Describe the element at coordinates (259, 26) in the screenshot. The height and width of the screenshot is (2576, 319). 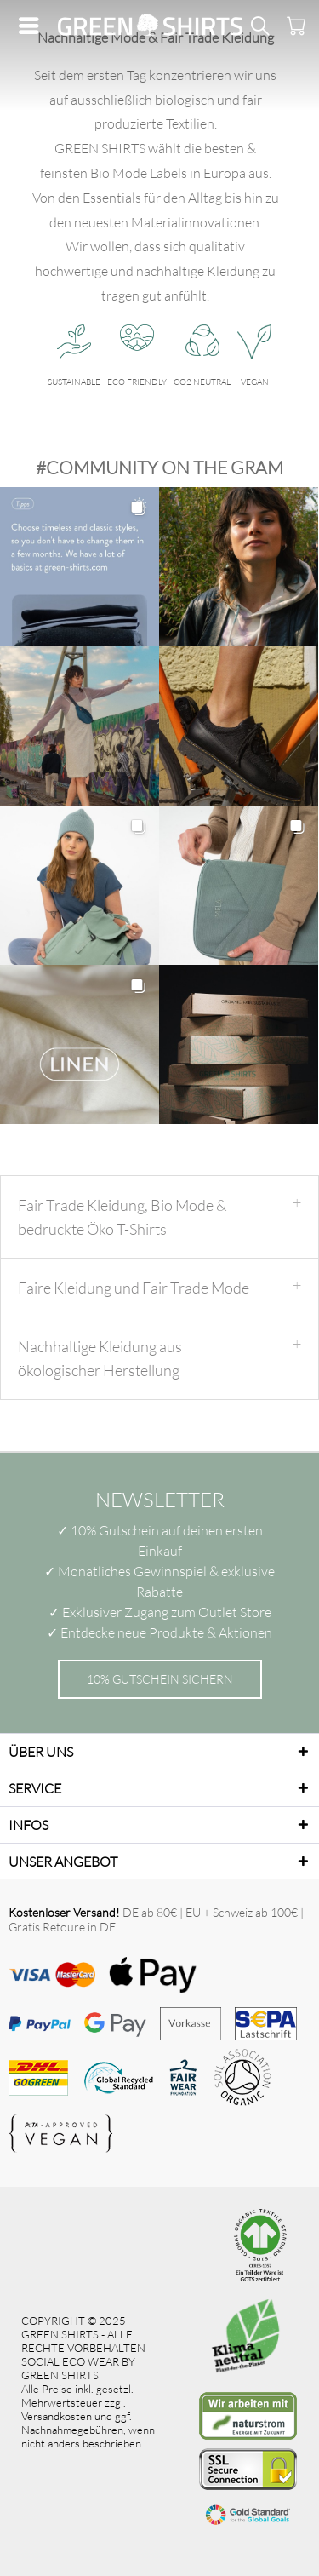
I see `[Suche anzeigen / schließen]` at that location.